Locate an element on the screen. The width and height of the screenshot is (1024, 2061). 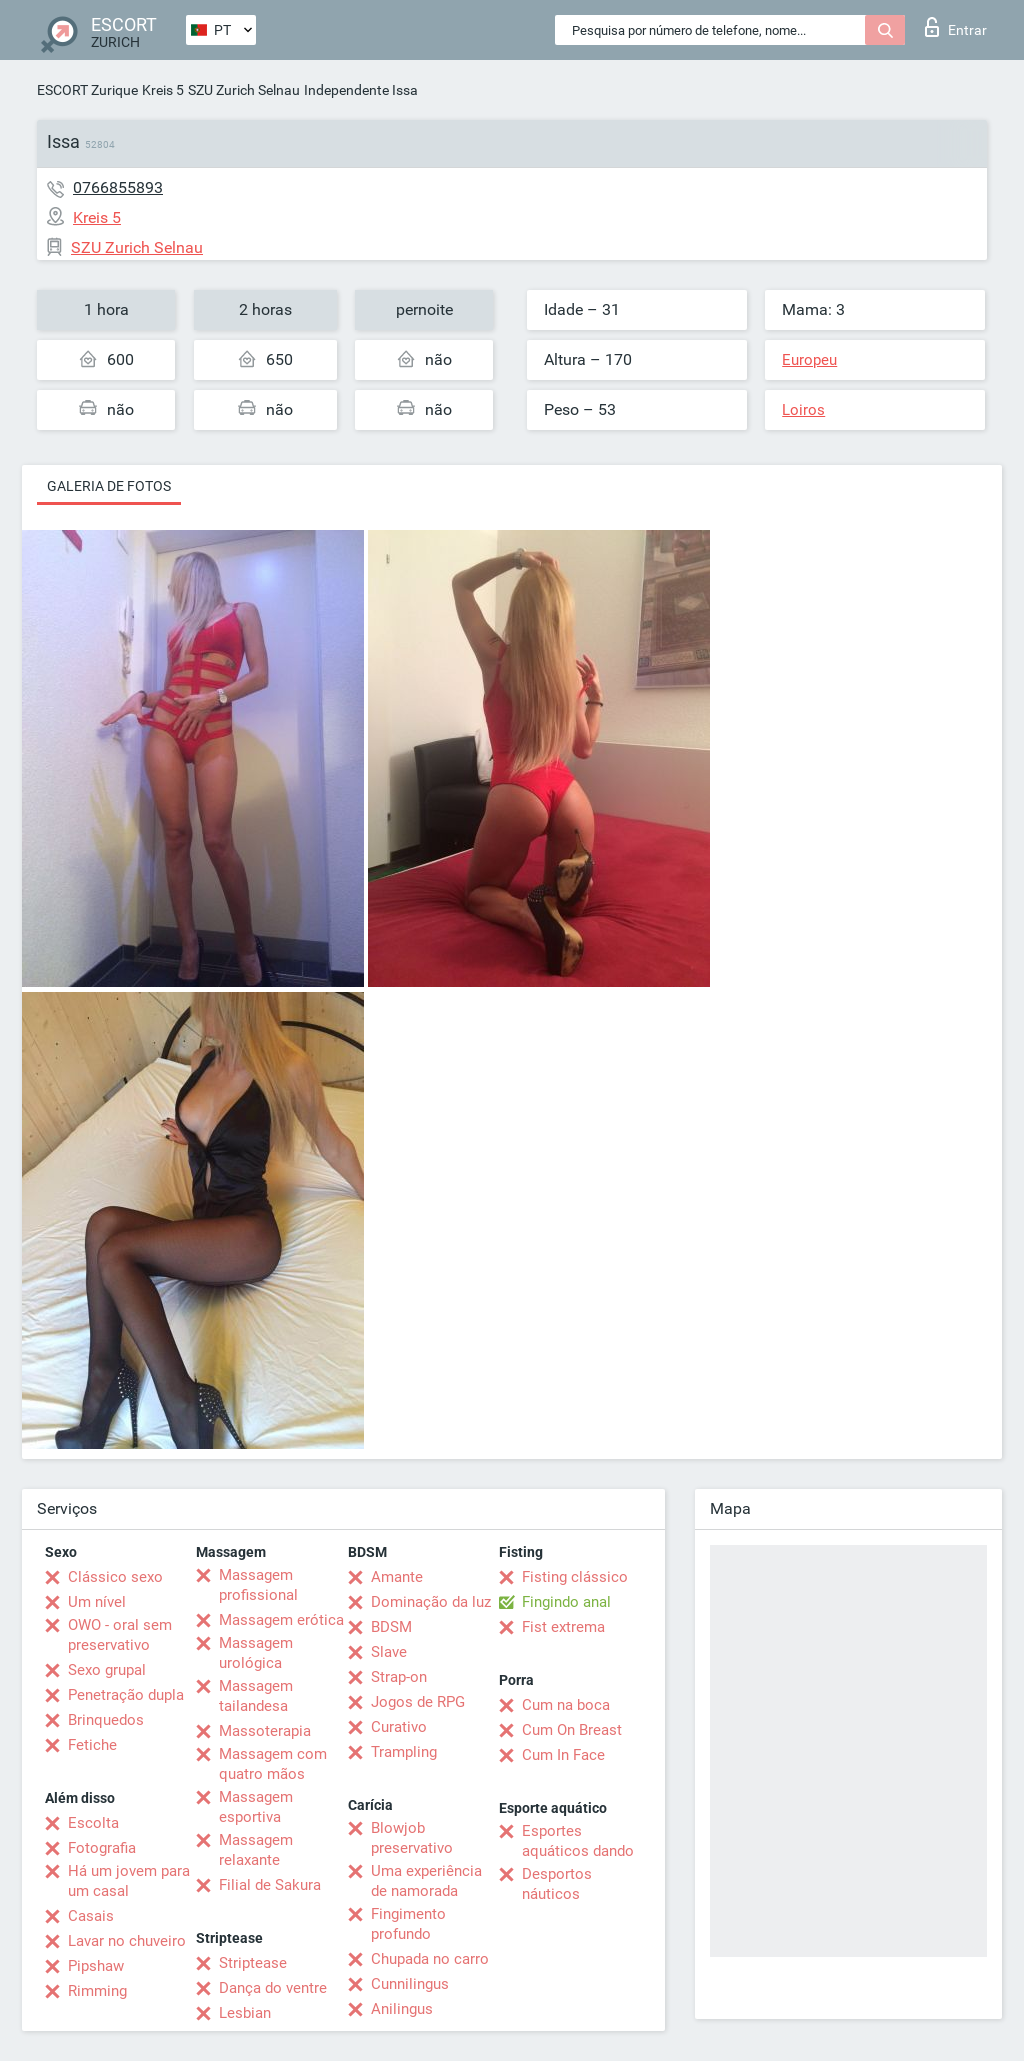
Anilingus is located at coordinates (402, 2009).